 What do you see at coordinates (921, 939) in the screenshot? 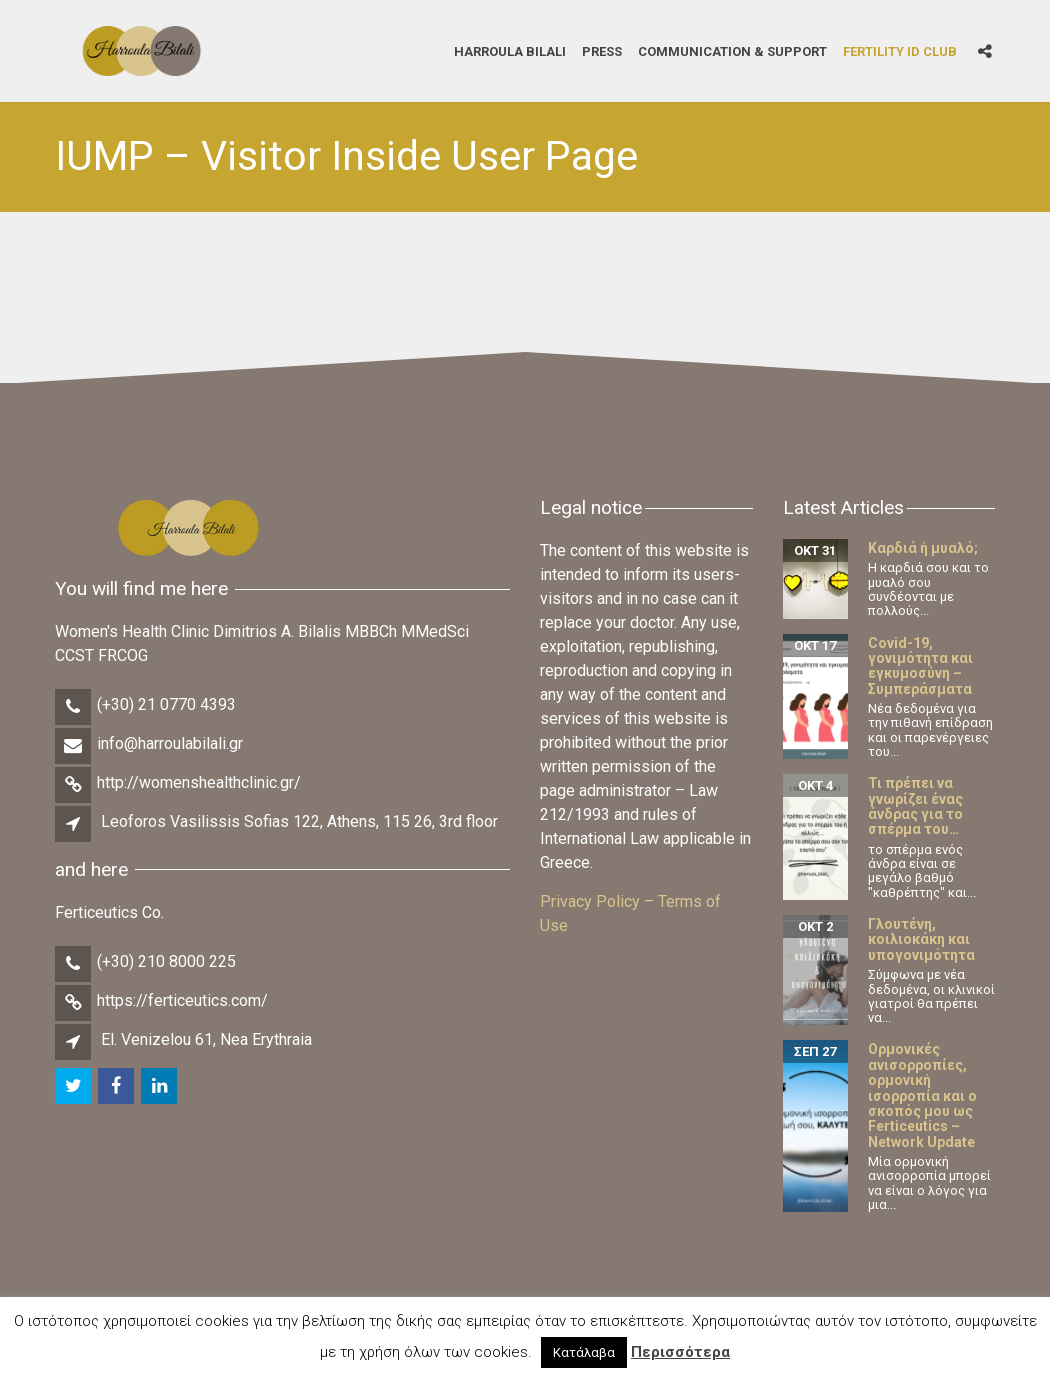
I see `Γλουτένη, κοιλιοκάκη και υπογονιμότητα` at bounding box center [921, 939].